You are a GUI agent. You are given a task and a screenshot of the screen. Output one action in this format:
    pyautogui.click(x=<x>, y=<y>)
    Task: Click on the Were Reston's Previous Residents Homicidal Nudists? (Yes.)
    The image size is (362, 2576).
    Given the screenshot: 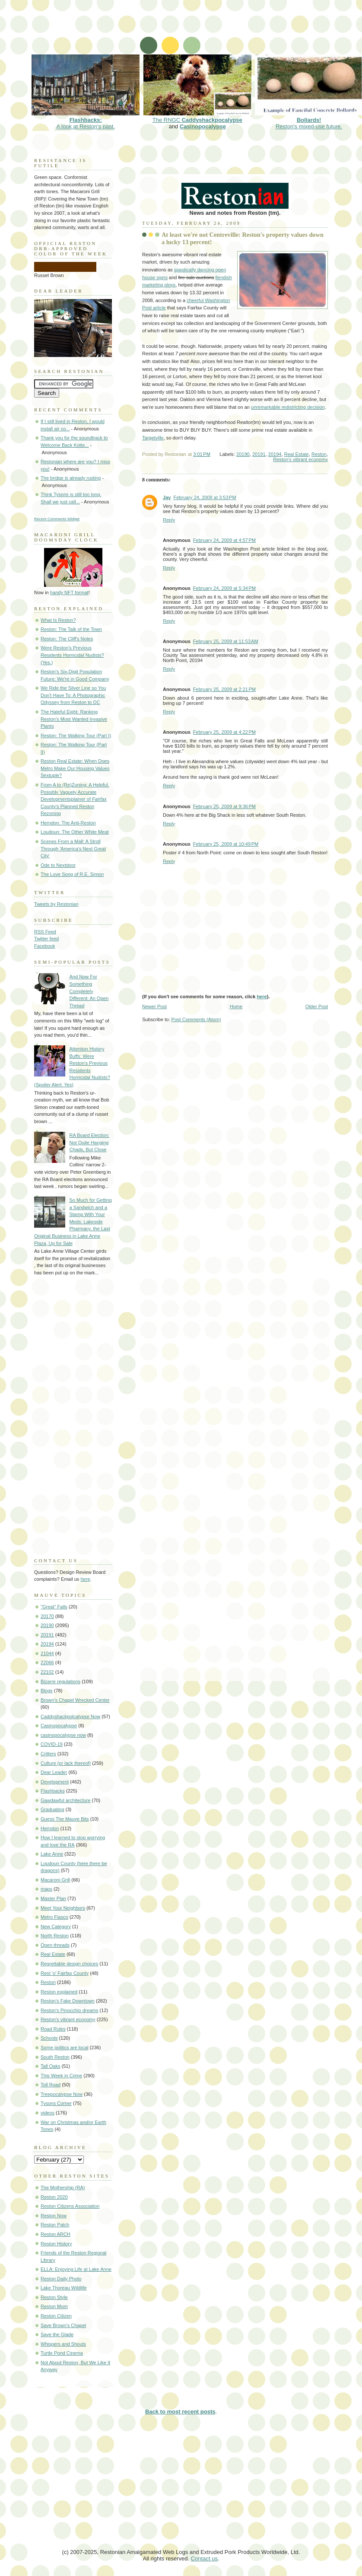 What is the action you would take?
    pyautogui.click(x=72, y=655)
    